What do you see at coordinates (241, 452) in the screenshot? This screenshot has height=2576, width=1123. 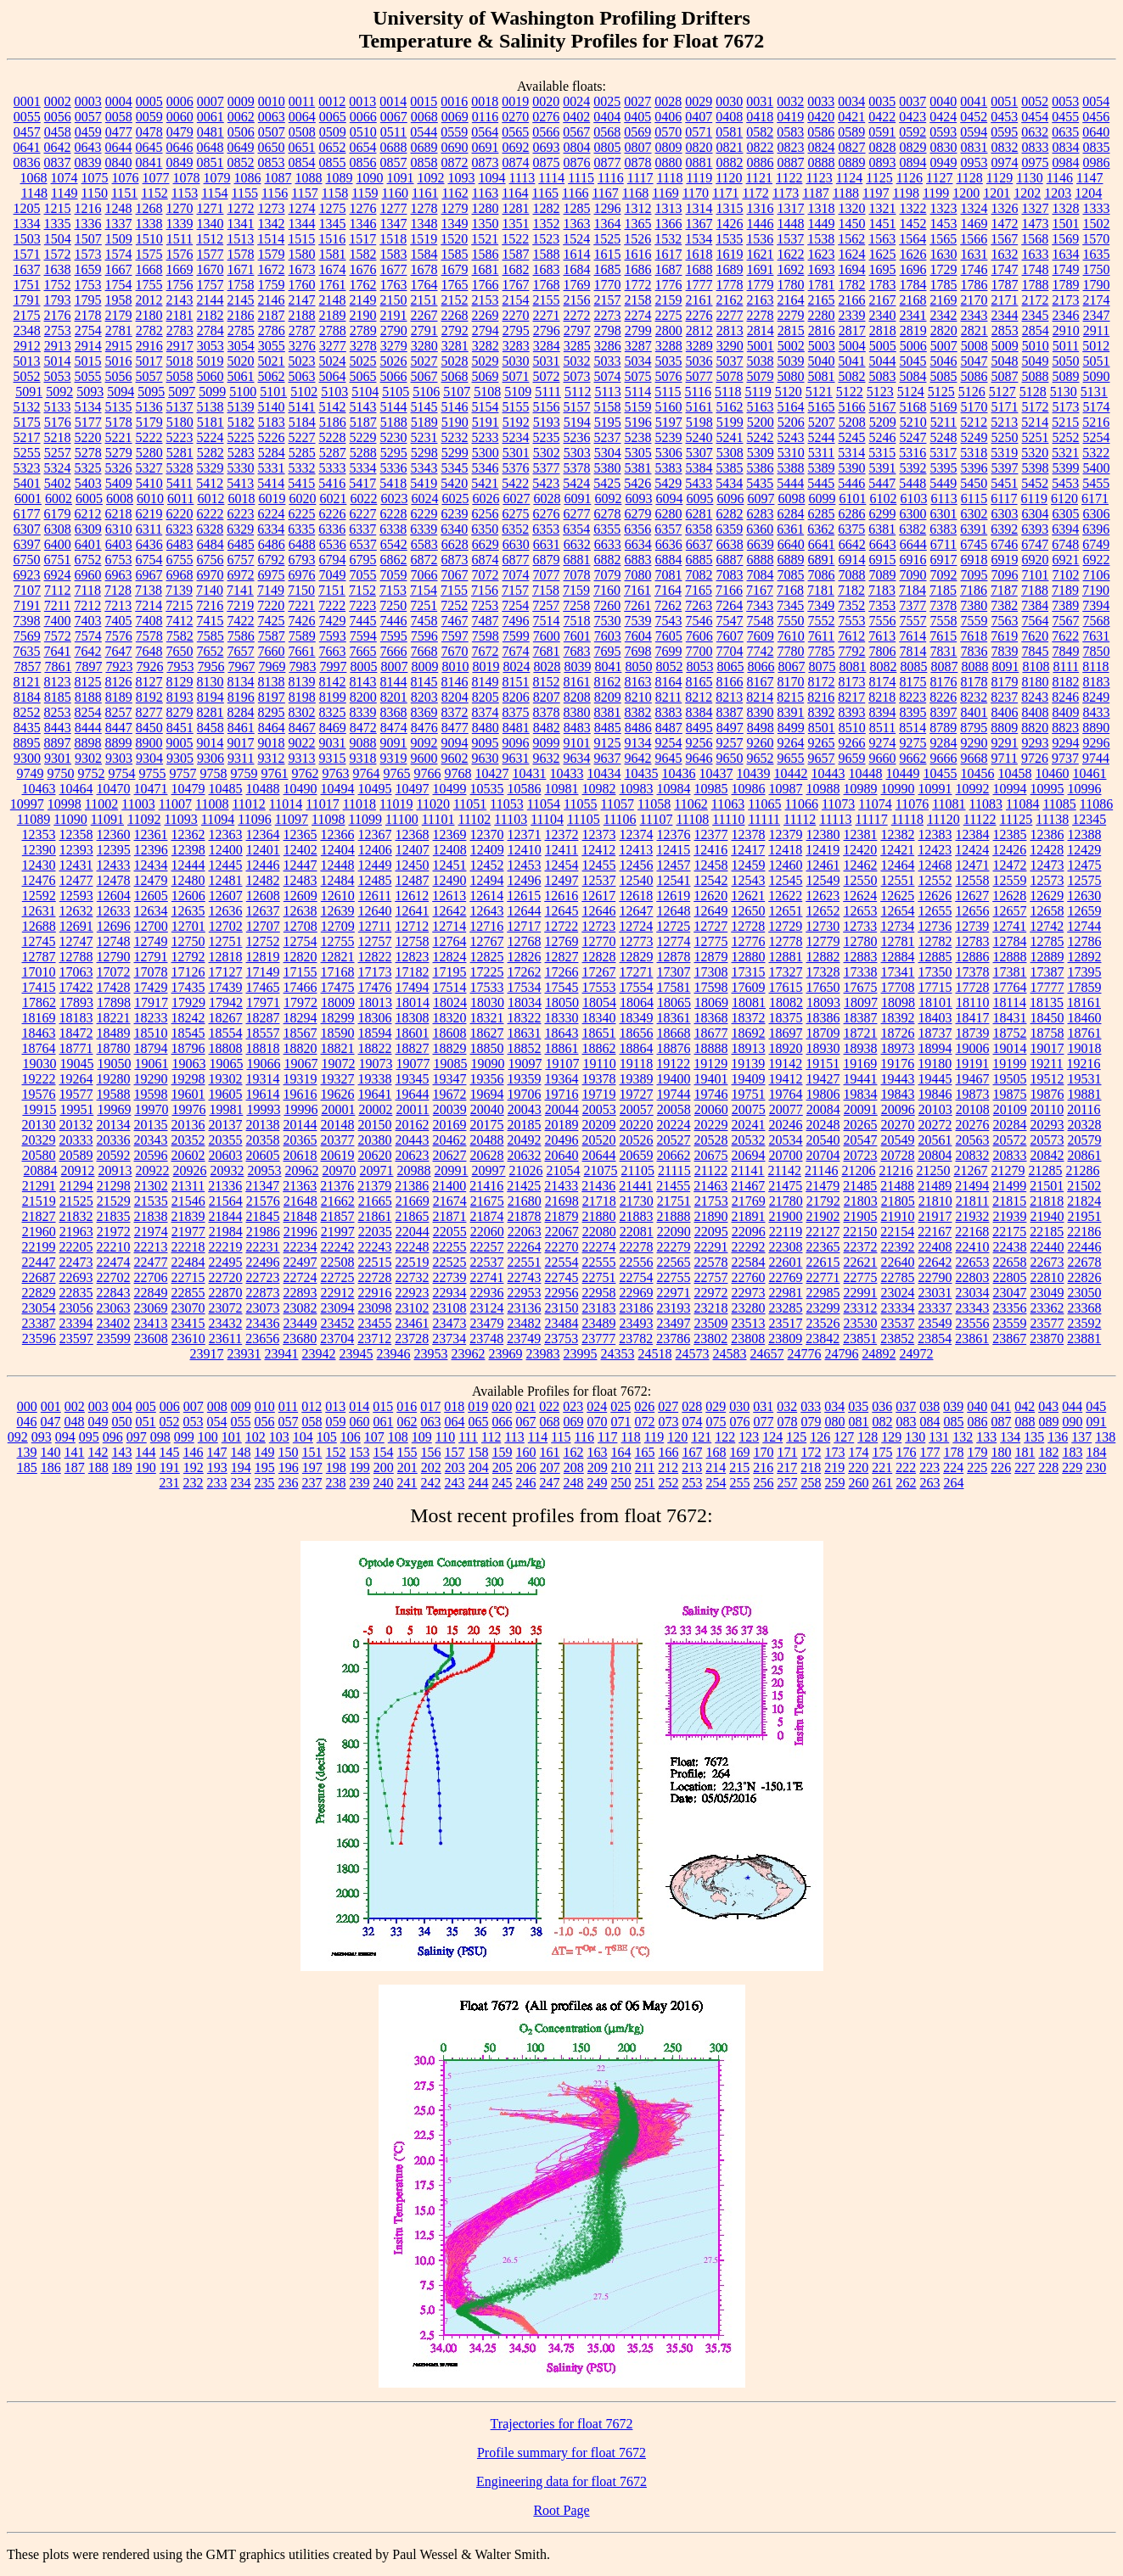 I see `5283` at bounding box center [241, 452].